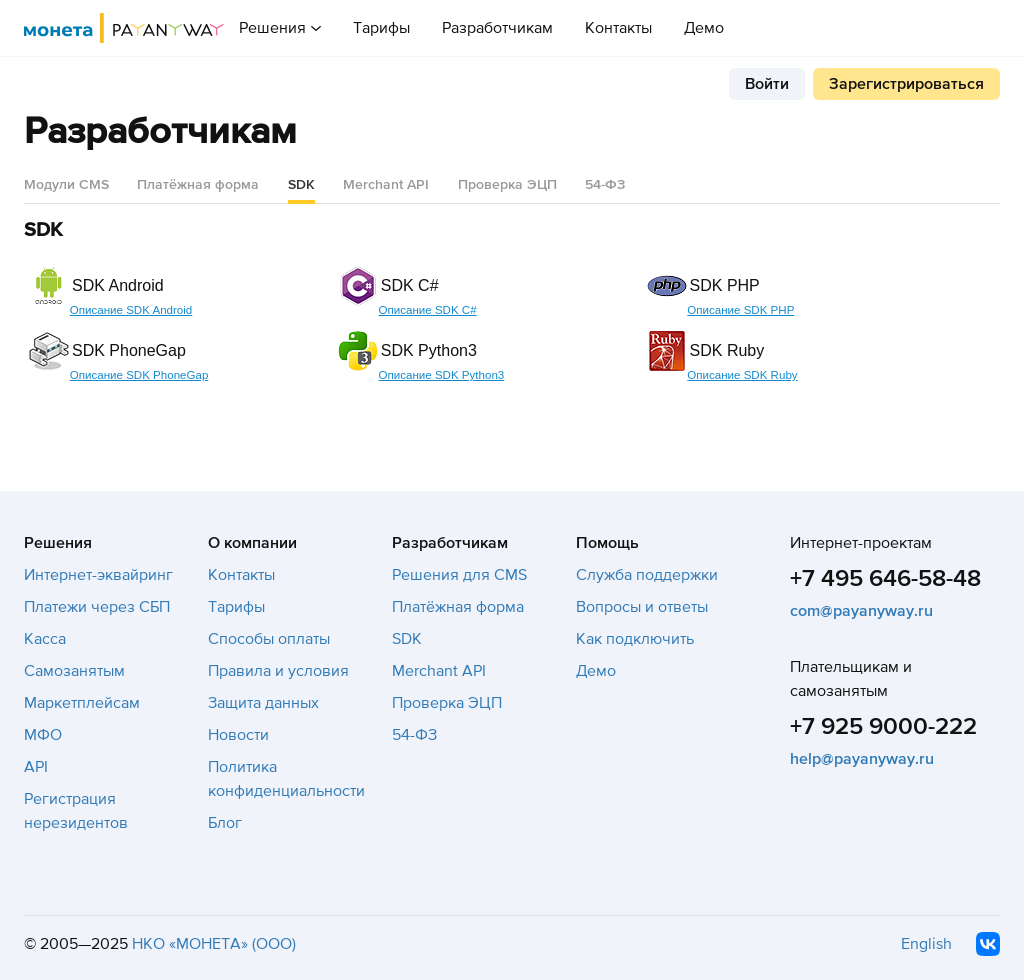 Image resolution: width=1024 pixels, height=980 pixels. I want to click on Касса, so click(45, 639).